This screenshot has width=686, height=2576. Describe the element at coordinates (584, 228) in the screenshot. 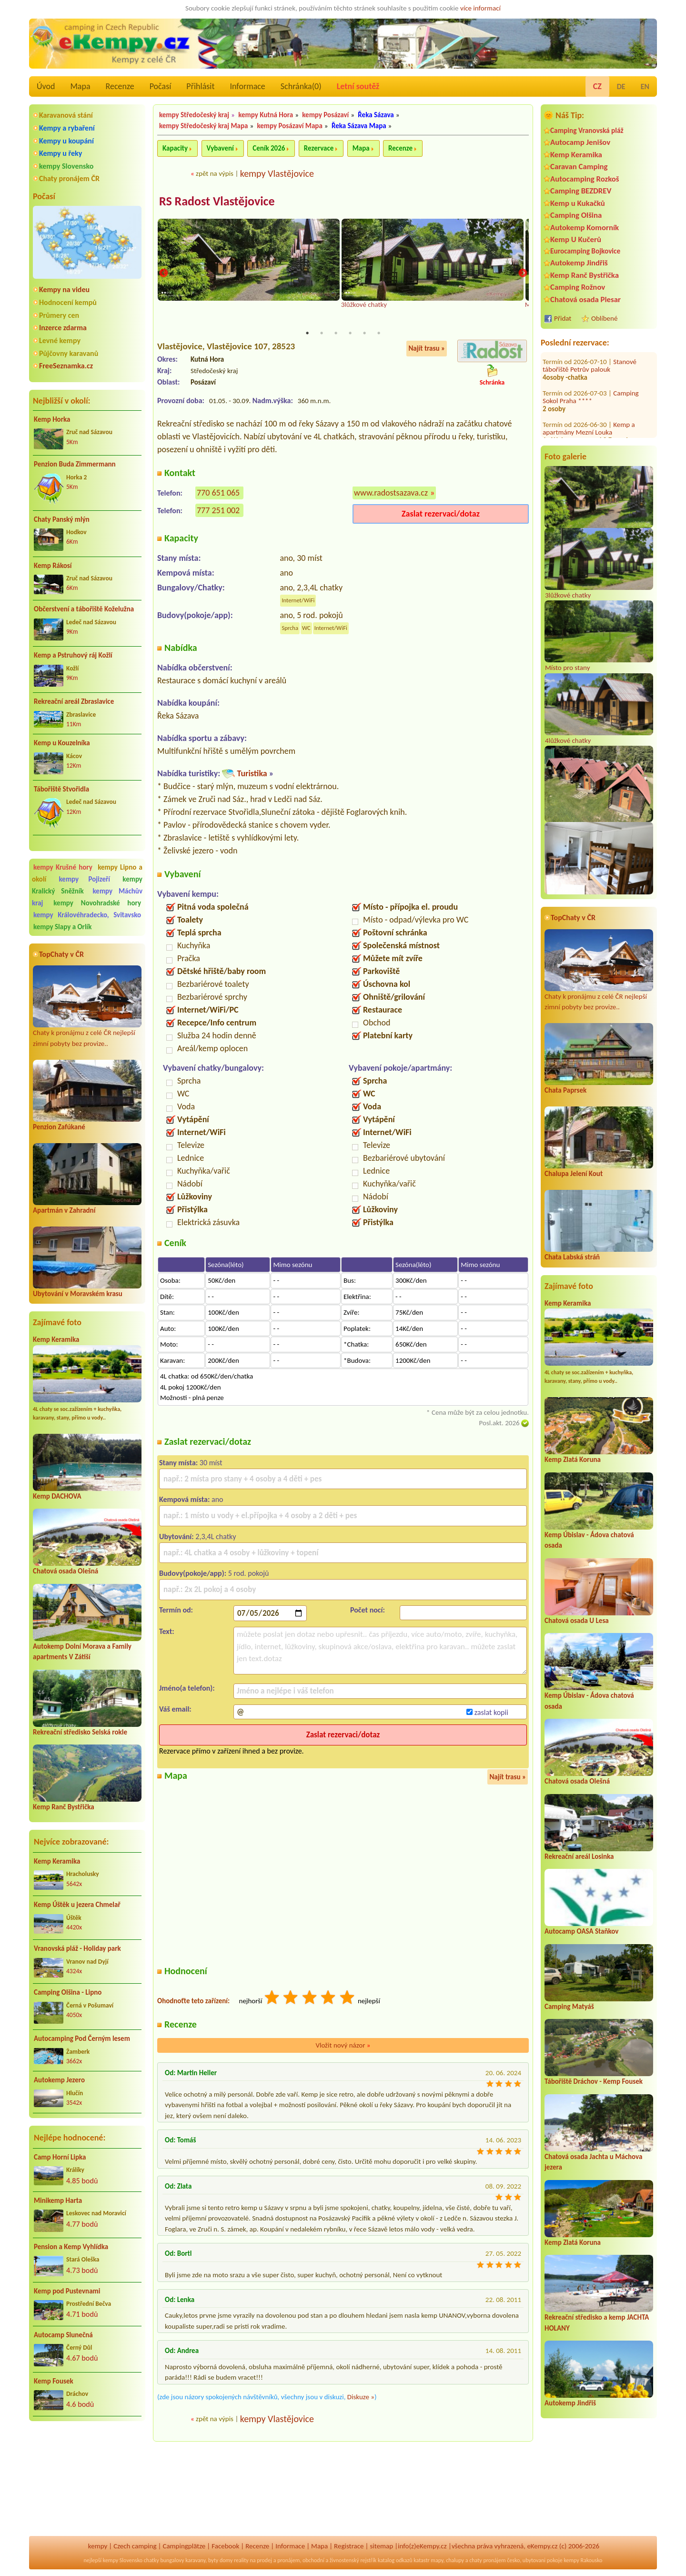

I see `Autokemp Komorník` at that location.